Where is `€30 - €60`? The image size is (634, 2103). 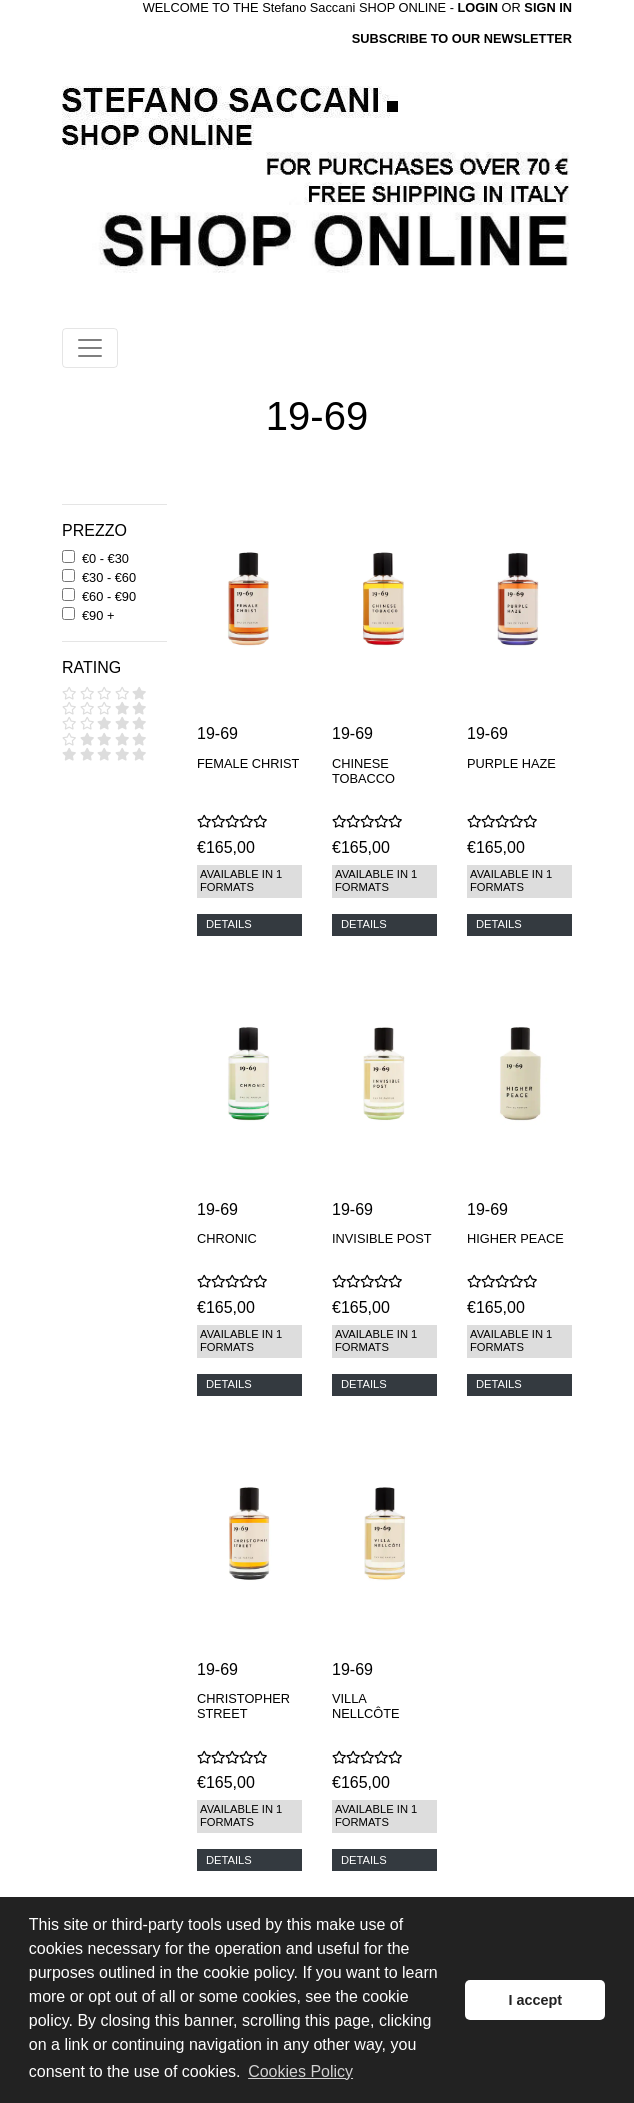
€30 - €60 is located at coordinates (109, 577).